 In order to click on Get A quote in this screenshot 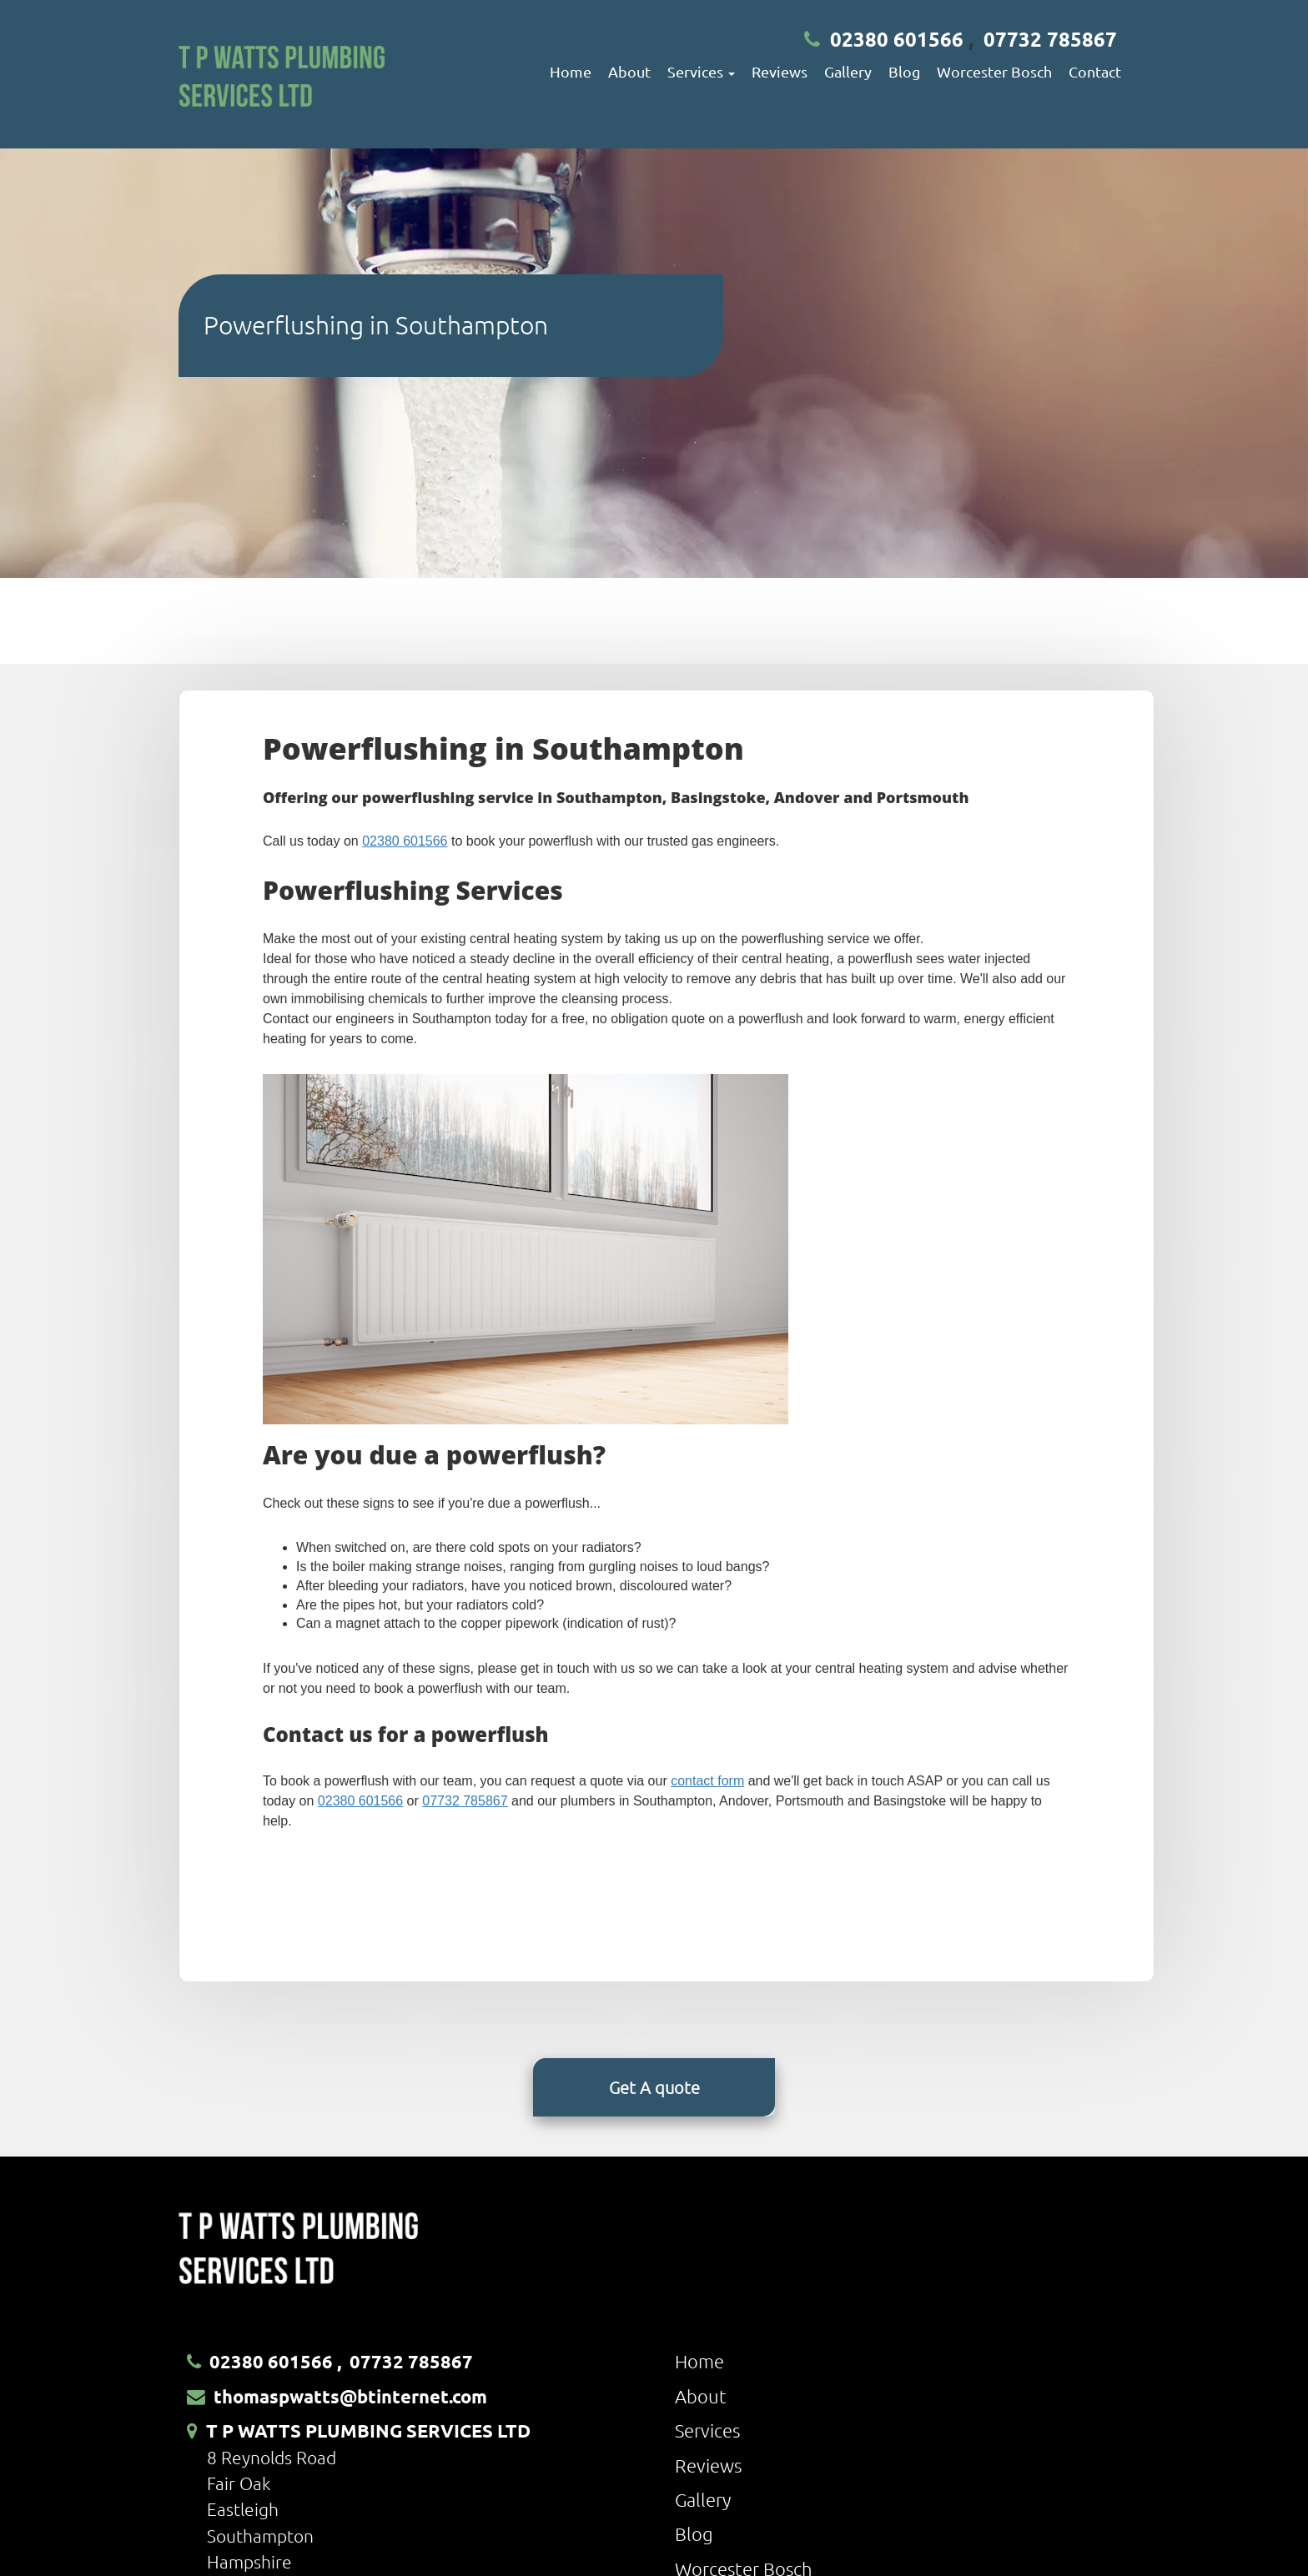, I will do `click(654, 2087)`.